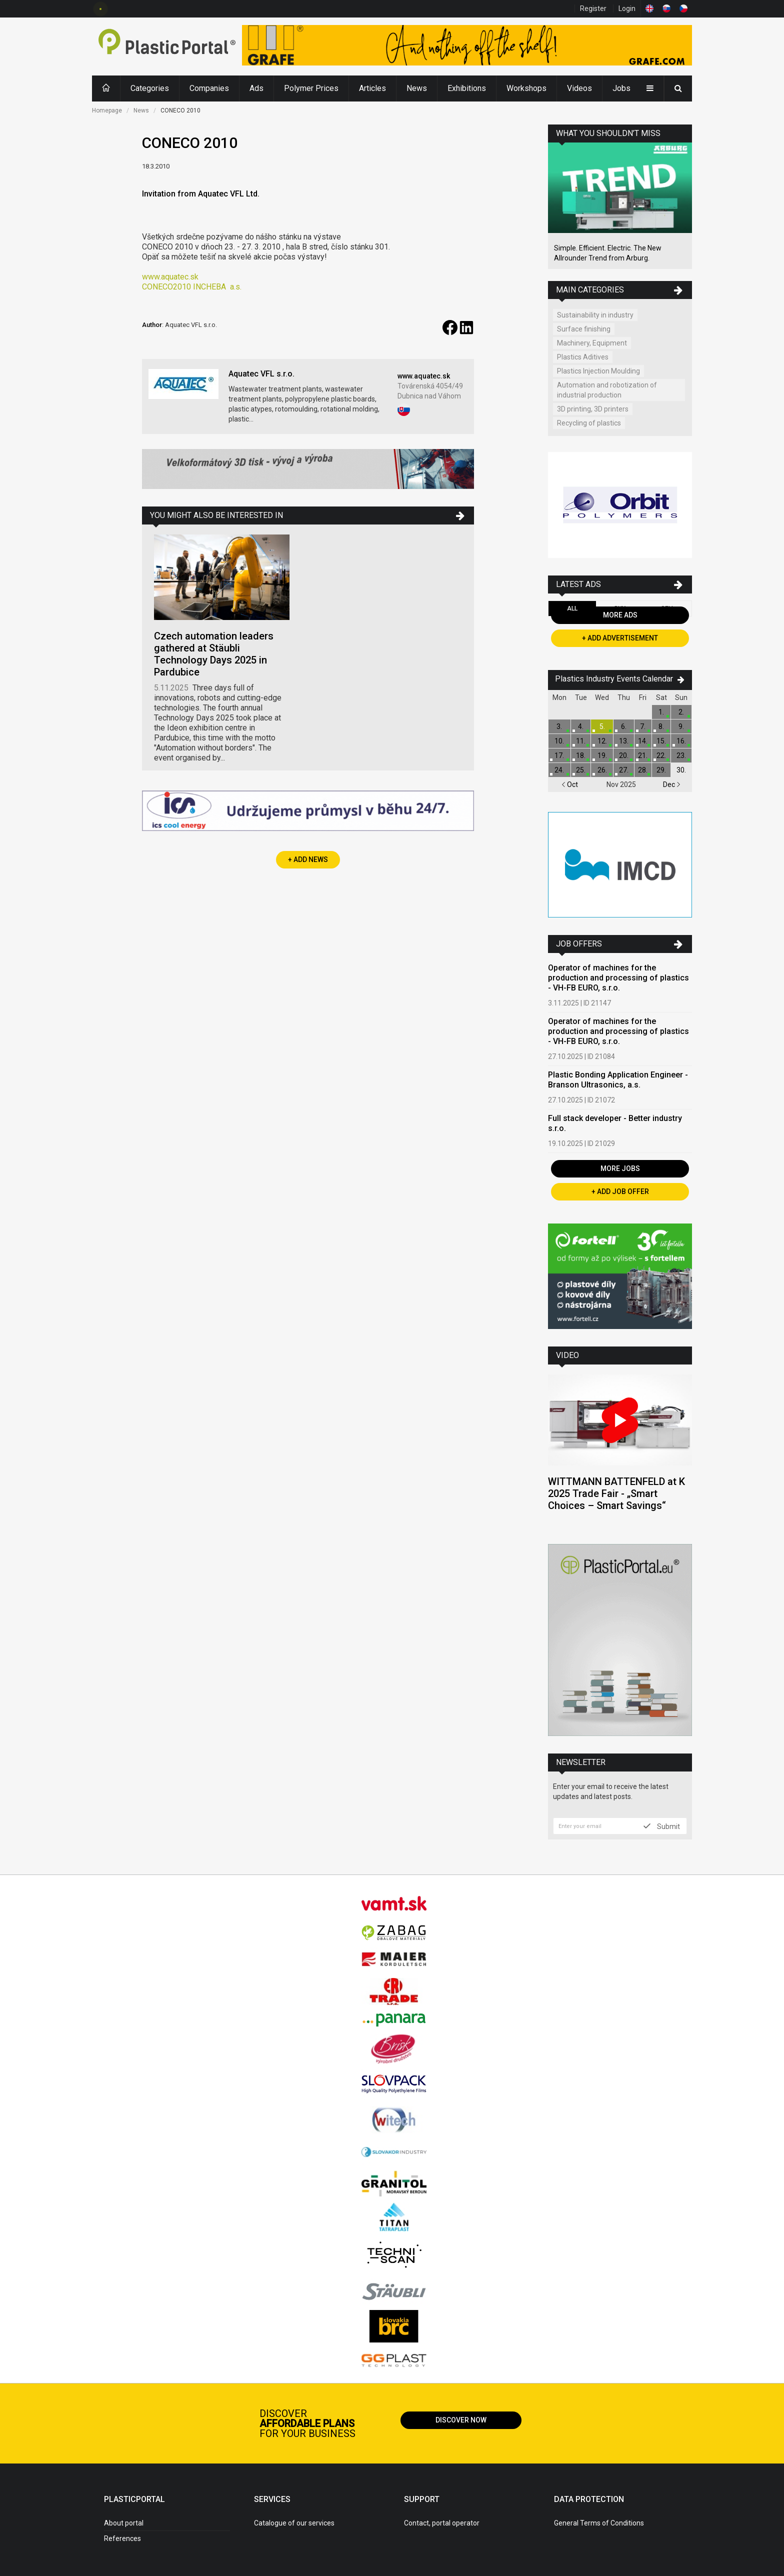 The width and height of the screenshot is (784, 2576). What do you see at coordinates (620, 1168) in the screenshot?
I see `More Jobs` at bounding box center [620, 1168].